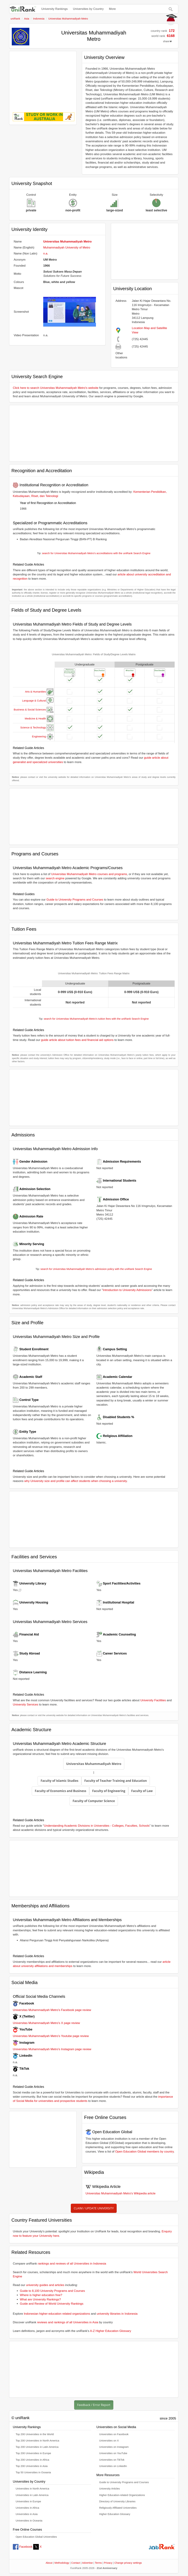  Describe the element at coordinates (120, 2193) in the screenshot. I see `Universitas Muhammadiyah Metro's Wikipedia article` at that location.